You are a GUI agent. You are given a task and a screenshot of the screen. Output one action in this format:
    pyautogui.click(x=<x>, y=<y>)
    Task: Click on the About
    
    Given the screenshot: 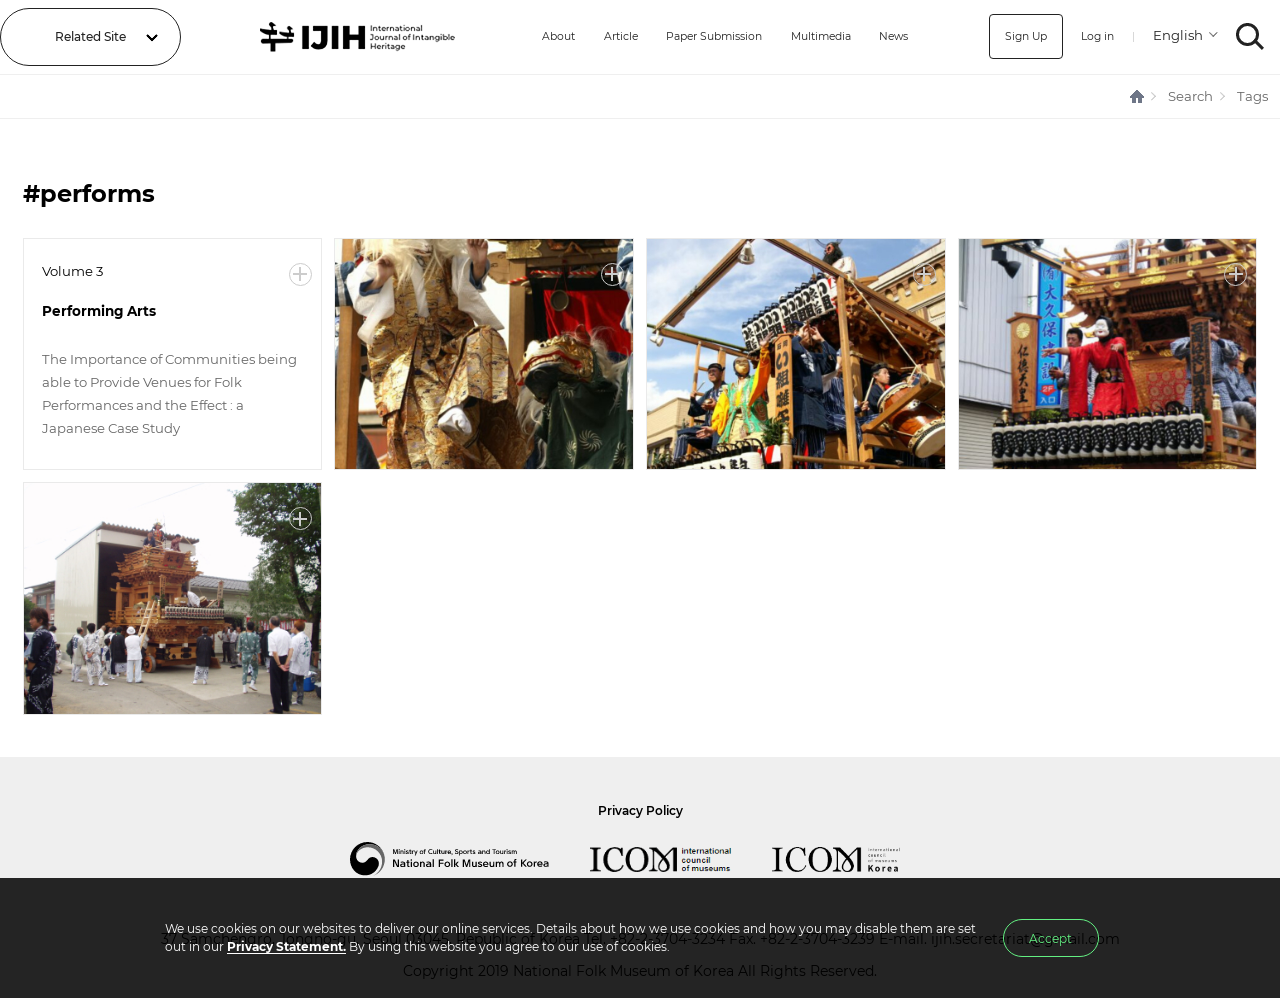 What is the action you would take?
    pyautogui.click(x=530, y=36)
    